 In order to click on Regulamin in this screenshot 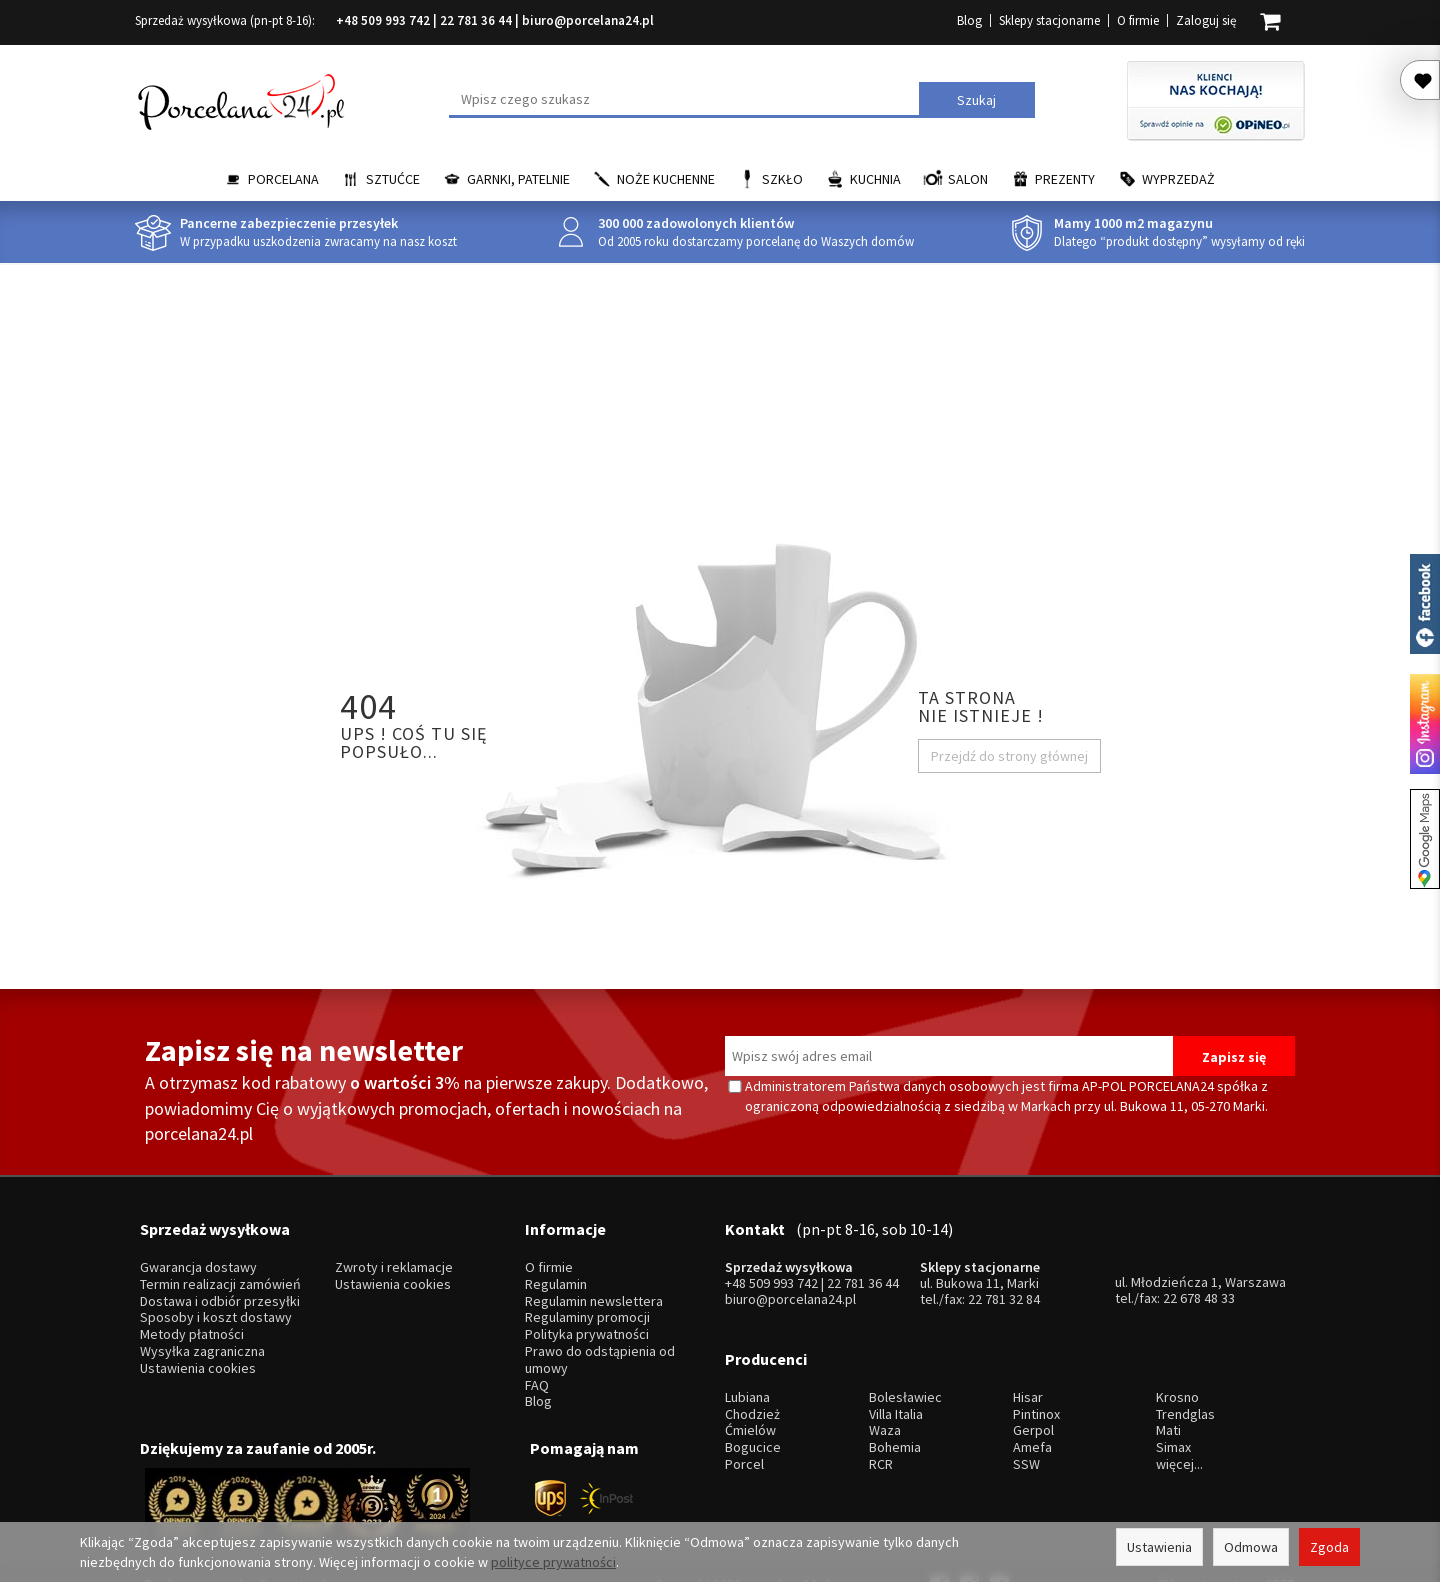, I will do `click(556, 1260)`.